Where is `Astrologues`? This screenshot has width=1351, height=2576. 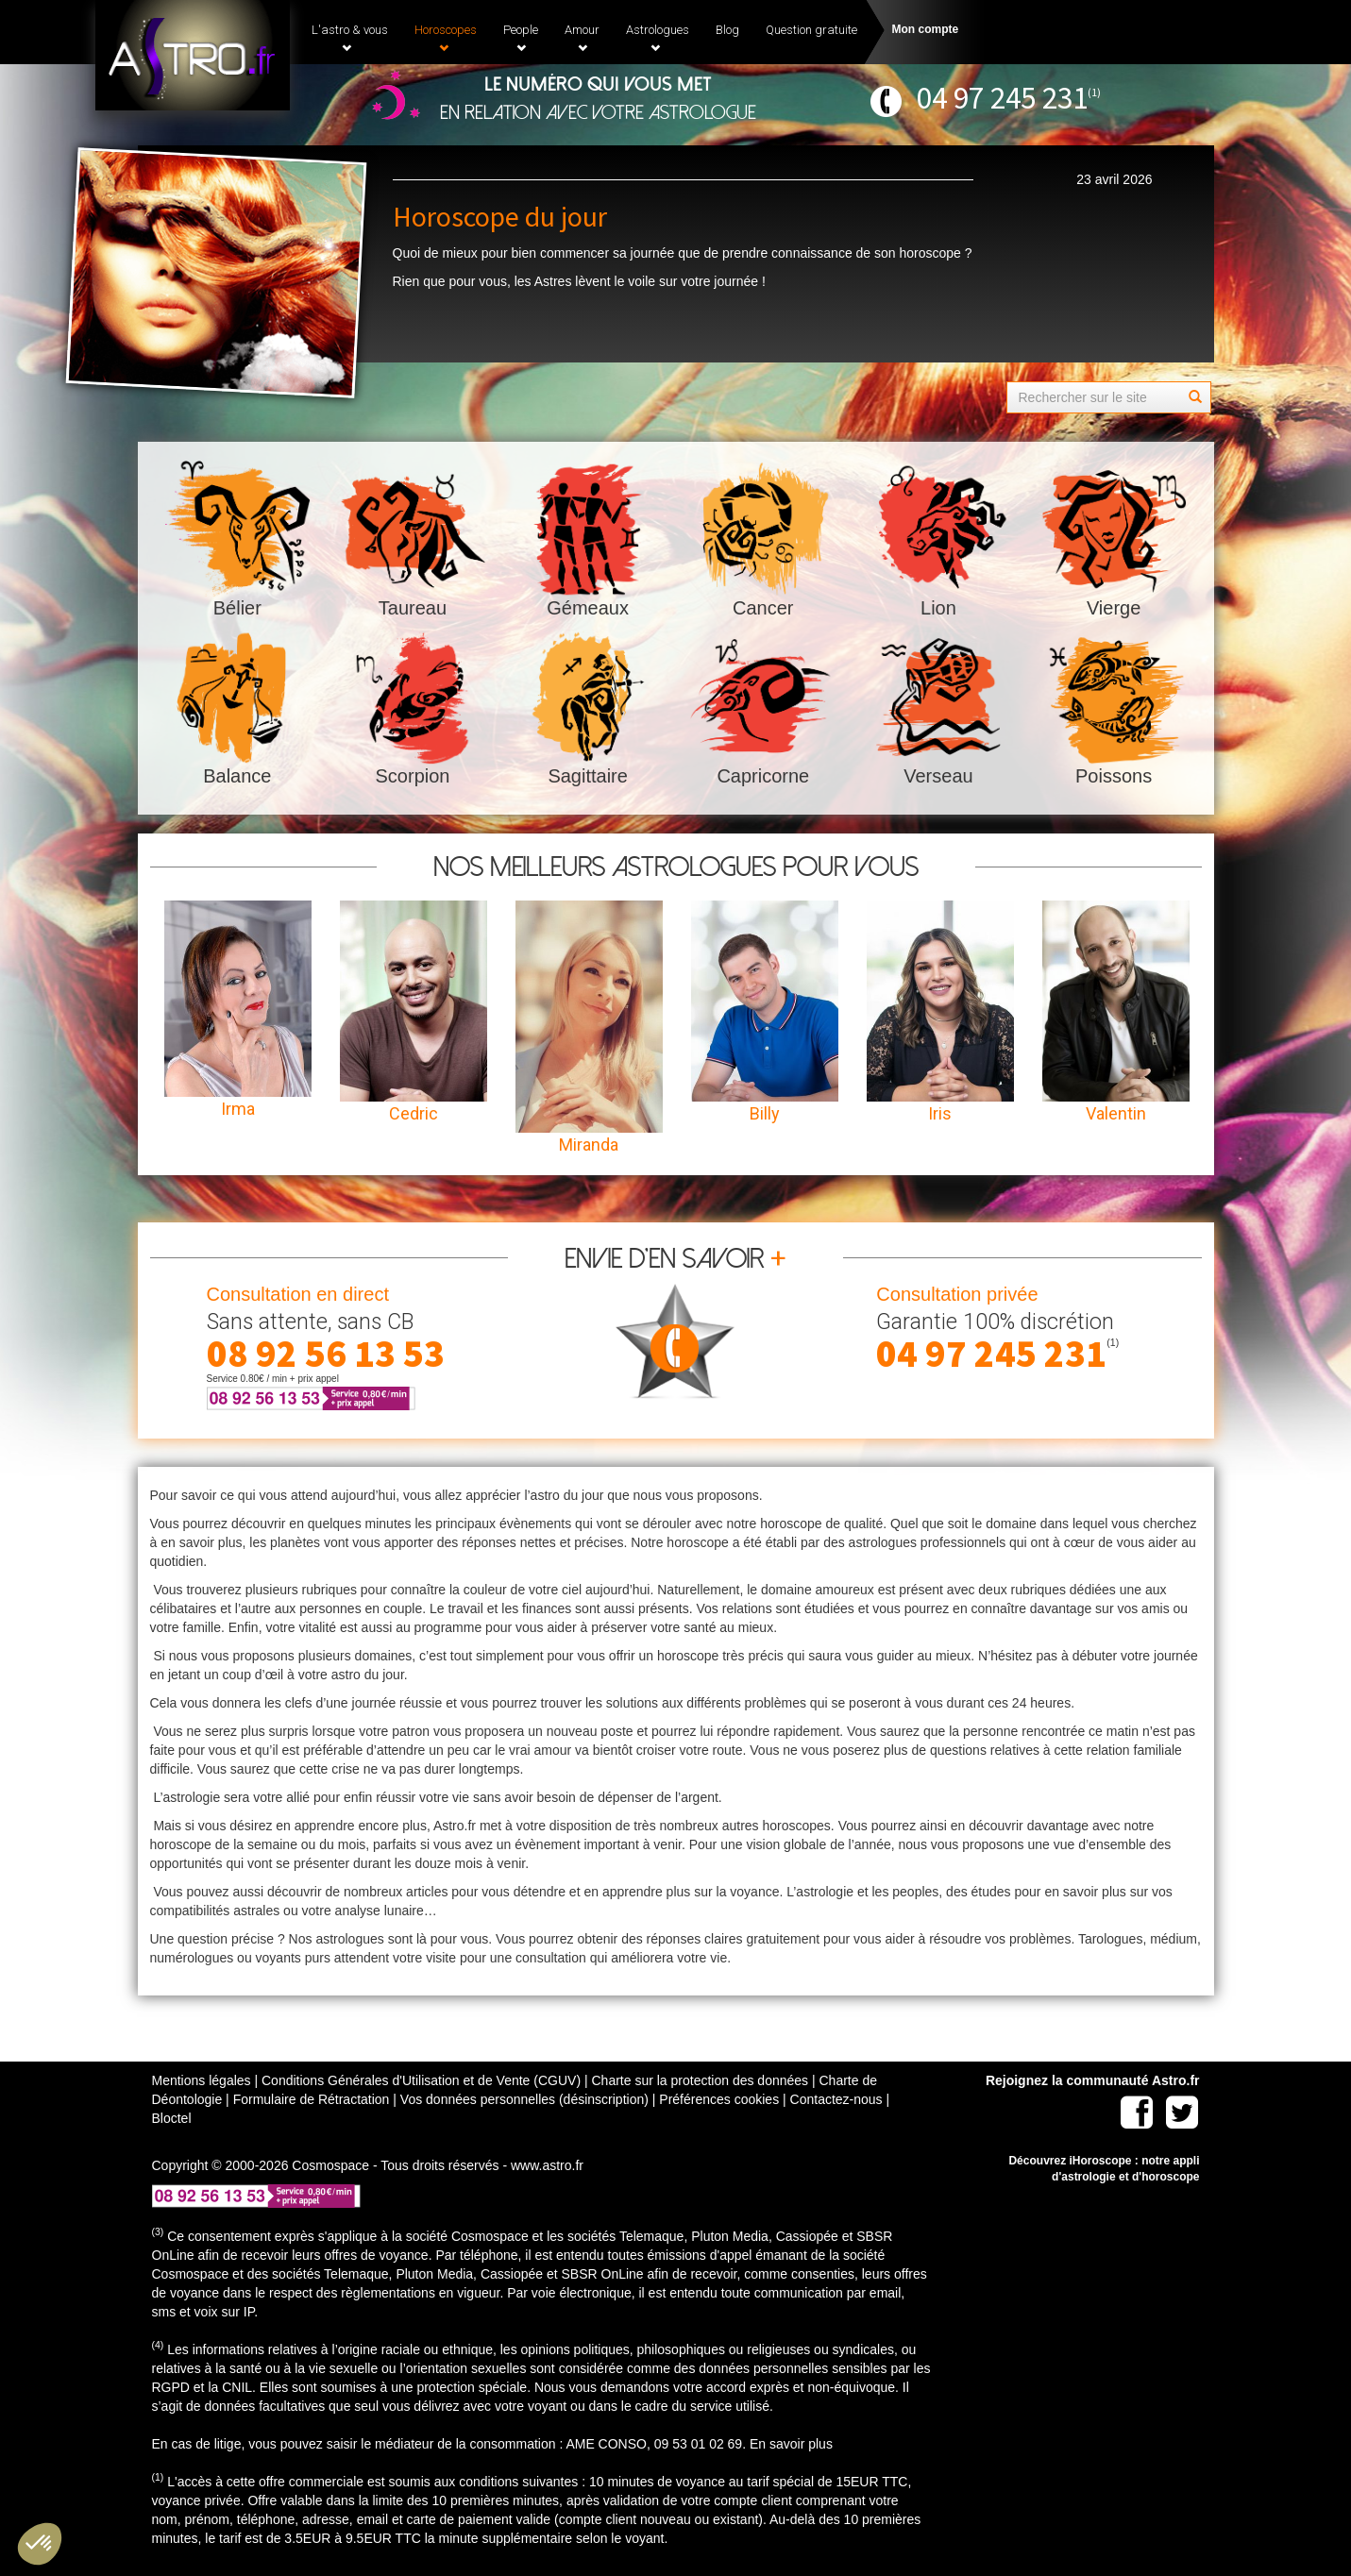 Astrologues is located at coordinates (657, 38).